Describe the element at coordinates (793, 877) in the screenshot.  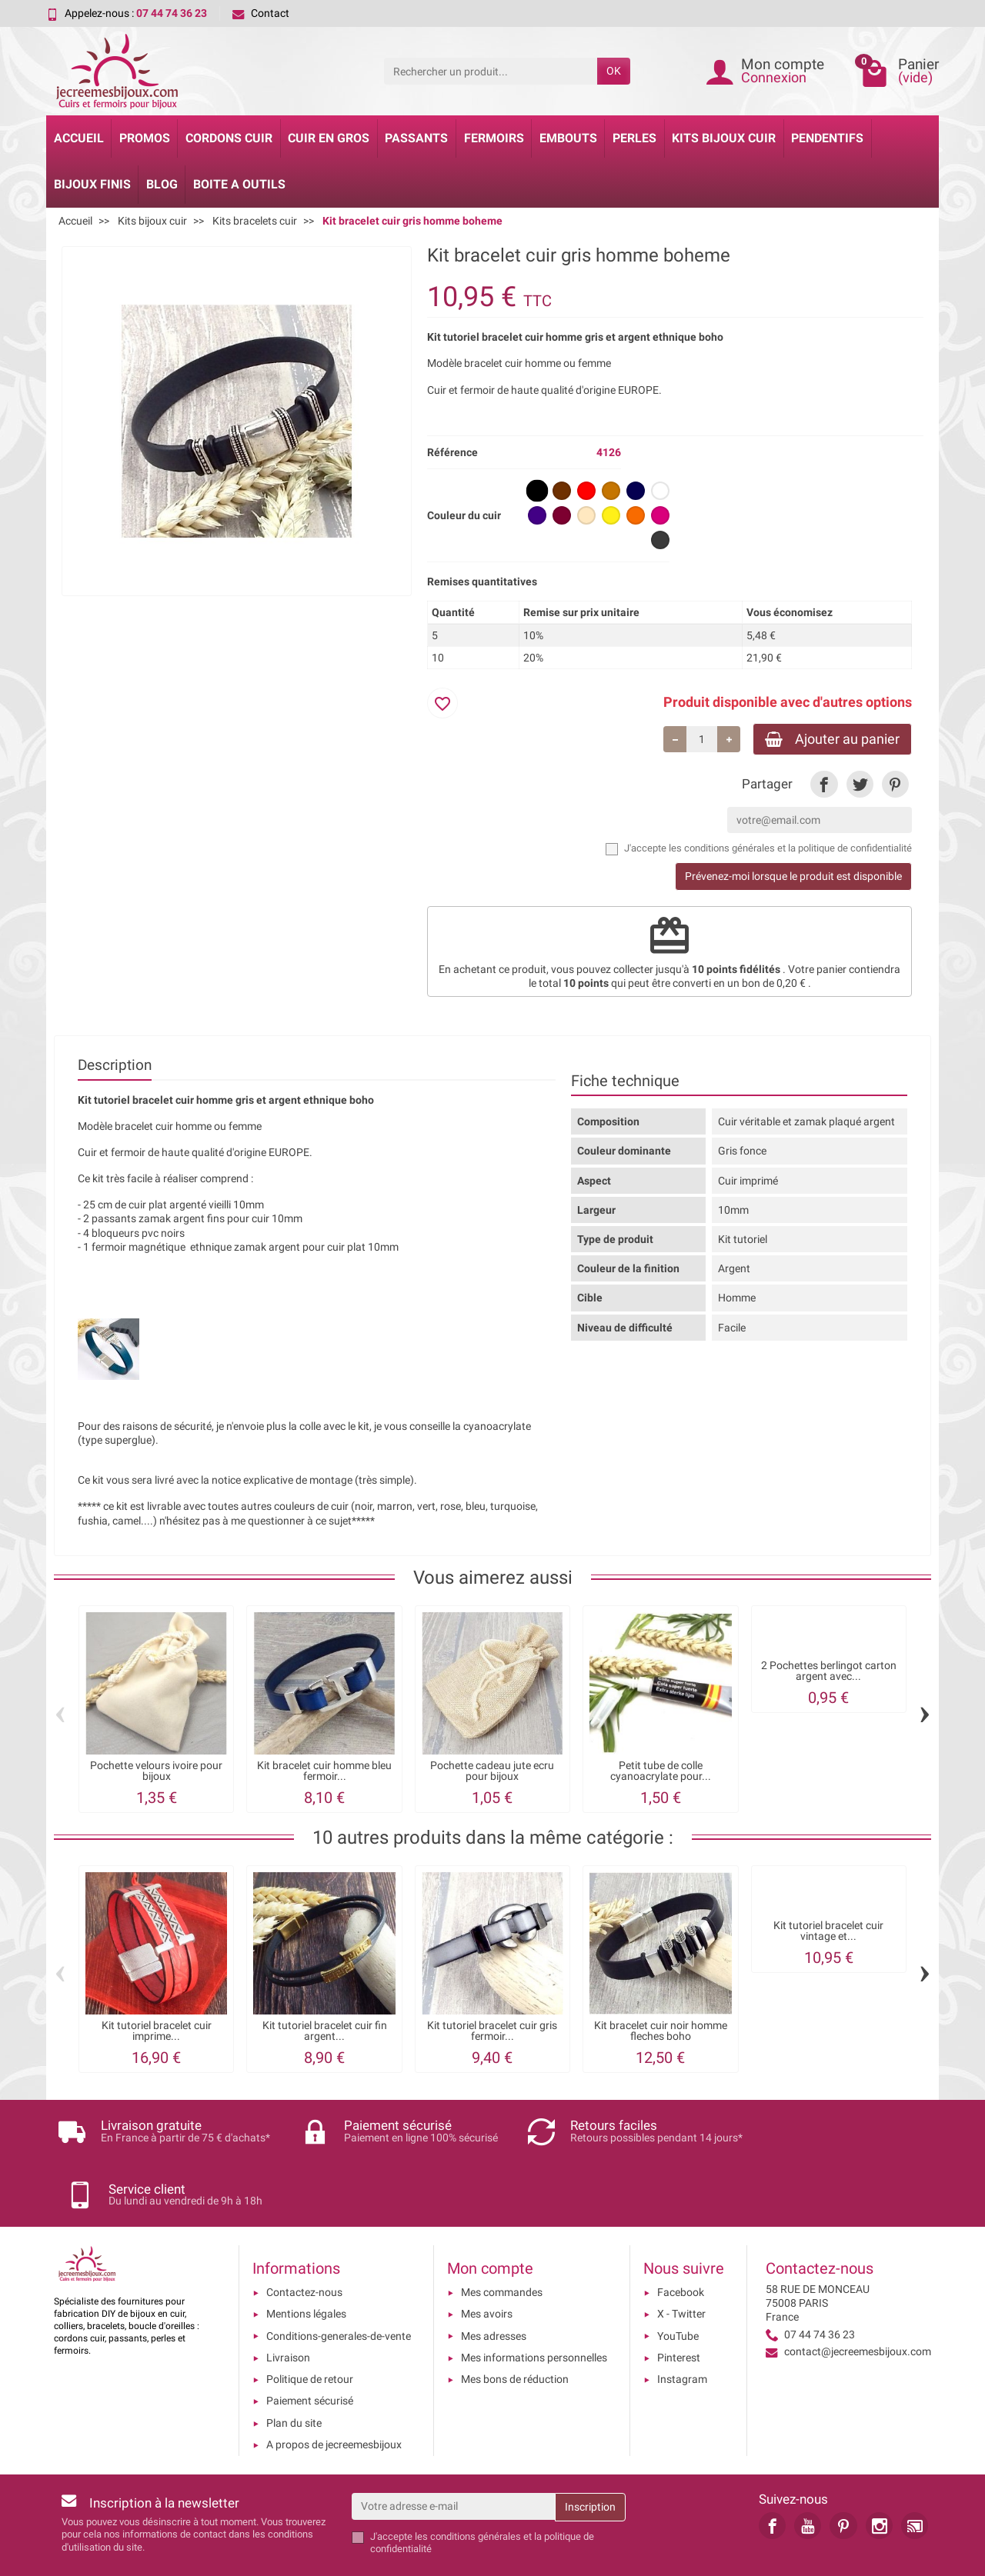
I see `Prévenez-moi lorsque le produit est disponible` at that location.